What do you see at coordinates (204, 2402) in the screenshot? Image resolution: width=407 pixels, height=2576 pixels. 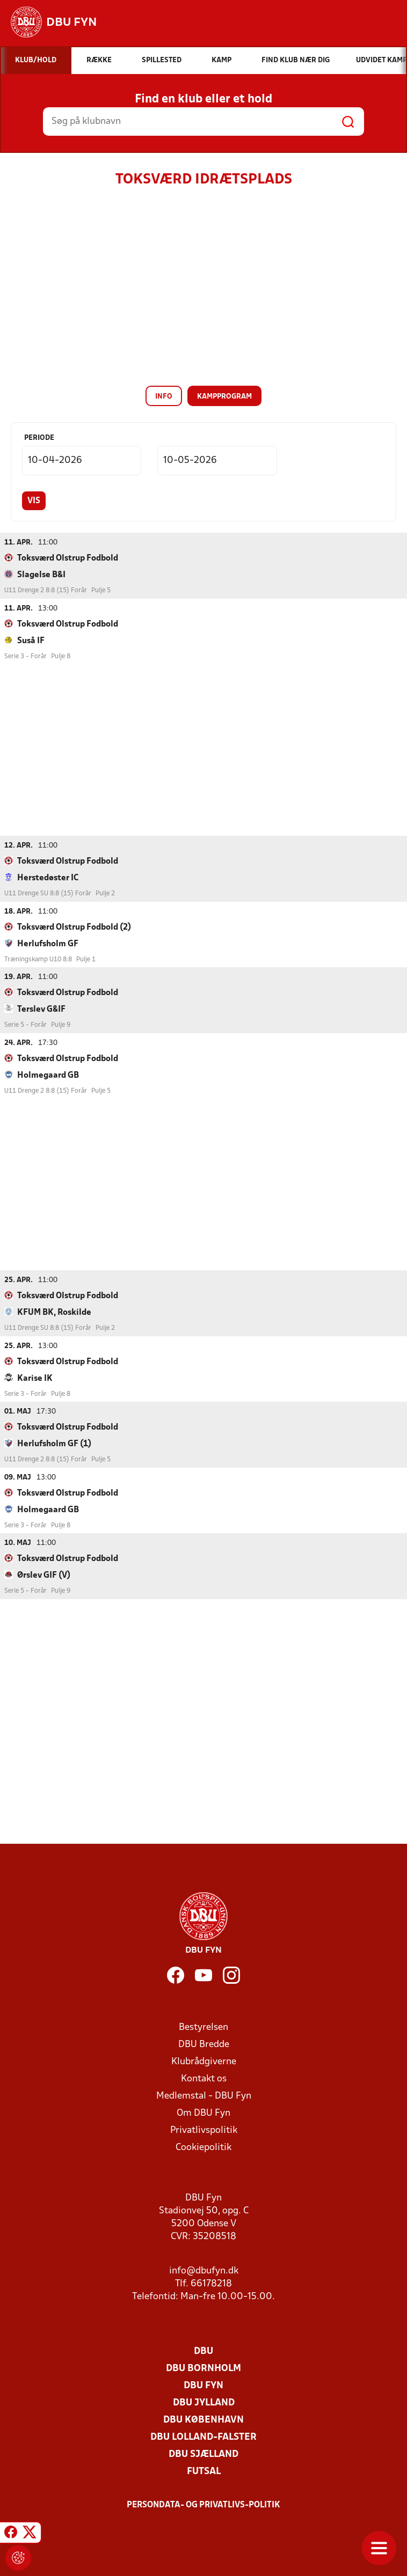 I see `DBU Jylland` at bounding box center [204, 2402].